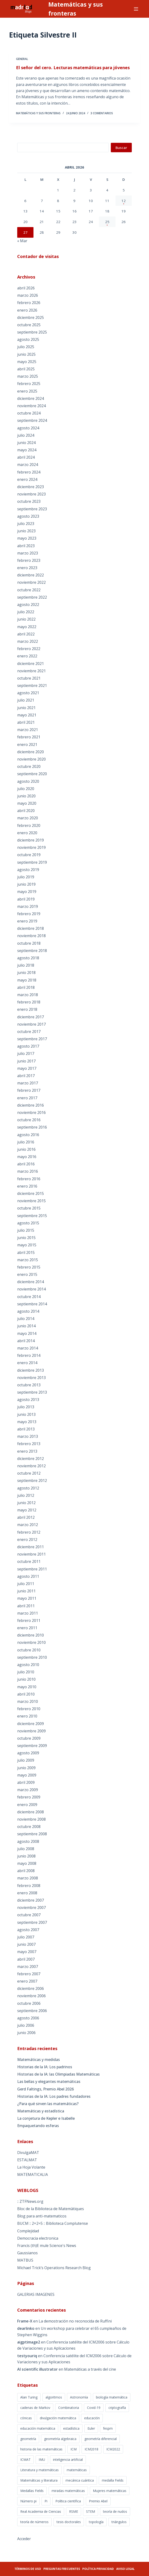 This screenshot has height=2576, width=149. Describe the element at coordinates (28, 2018) in the screenshot. I see `agosto 2006` at that location.